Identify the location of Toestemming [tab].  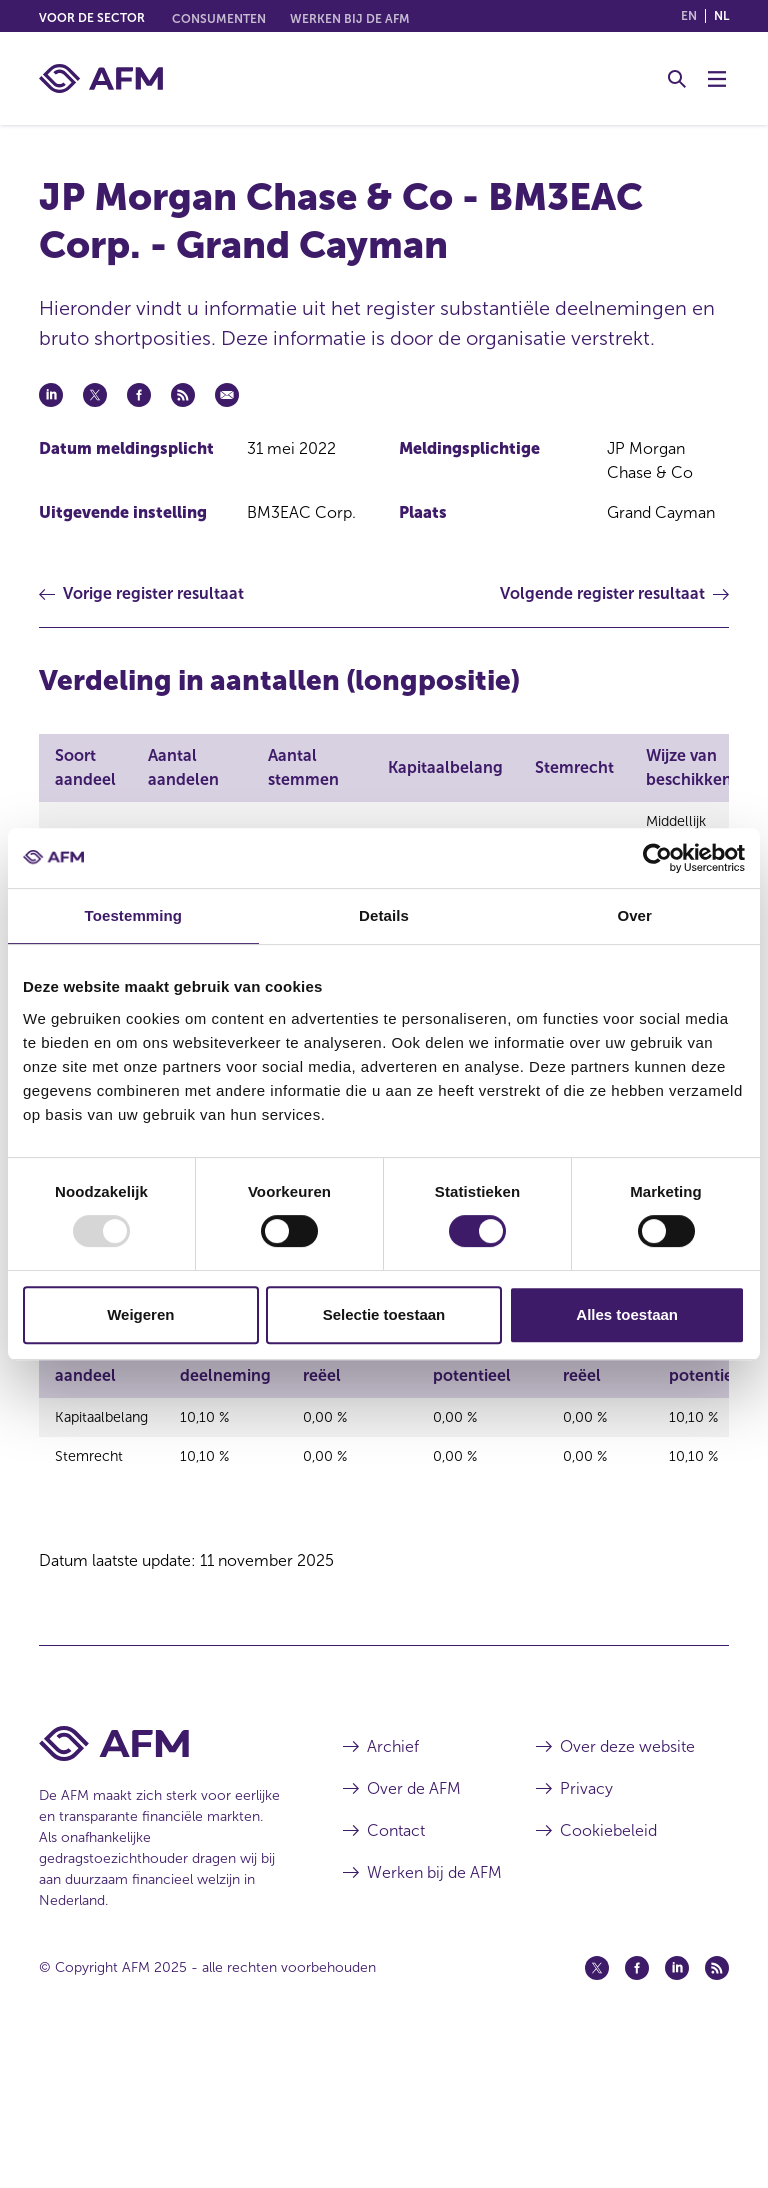
(134, 915).